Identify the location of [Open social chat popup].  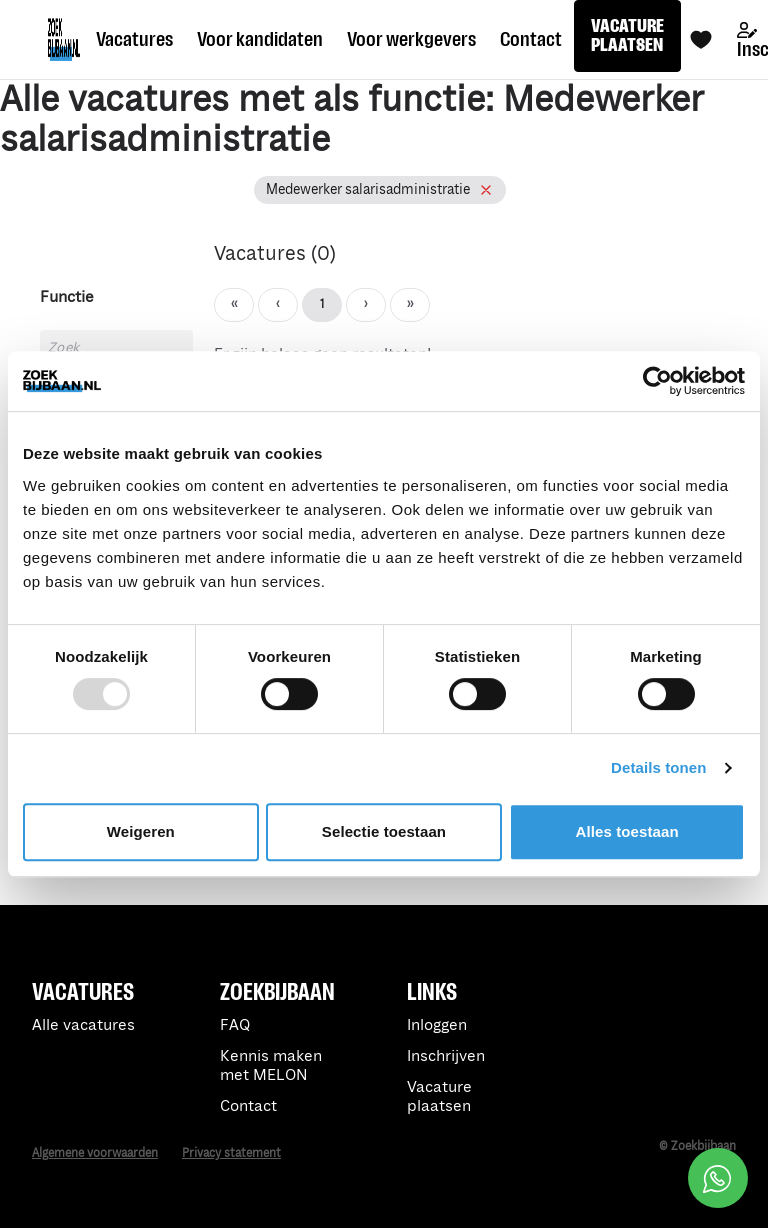
(718, 1178).